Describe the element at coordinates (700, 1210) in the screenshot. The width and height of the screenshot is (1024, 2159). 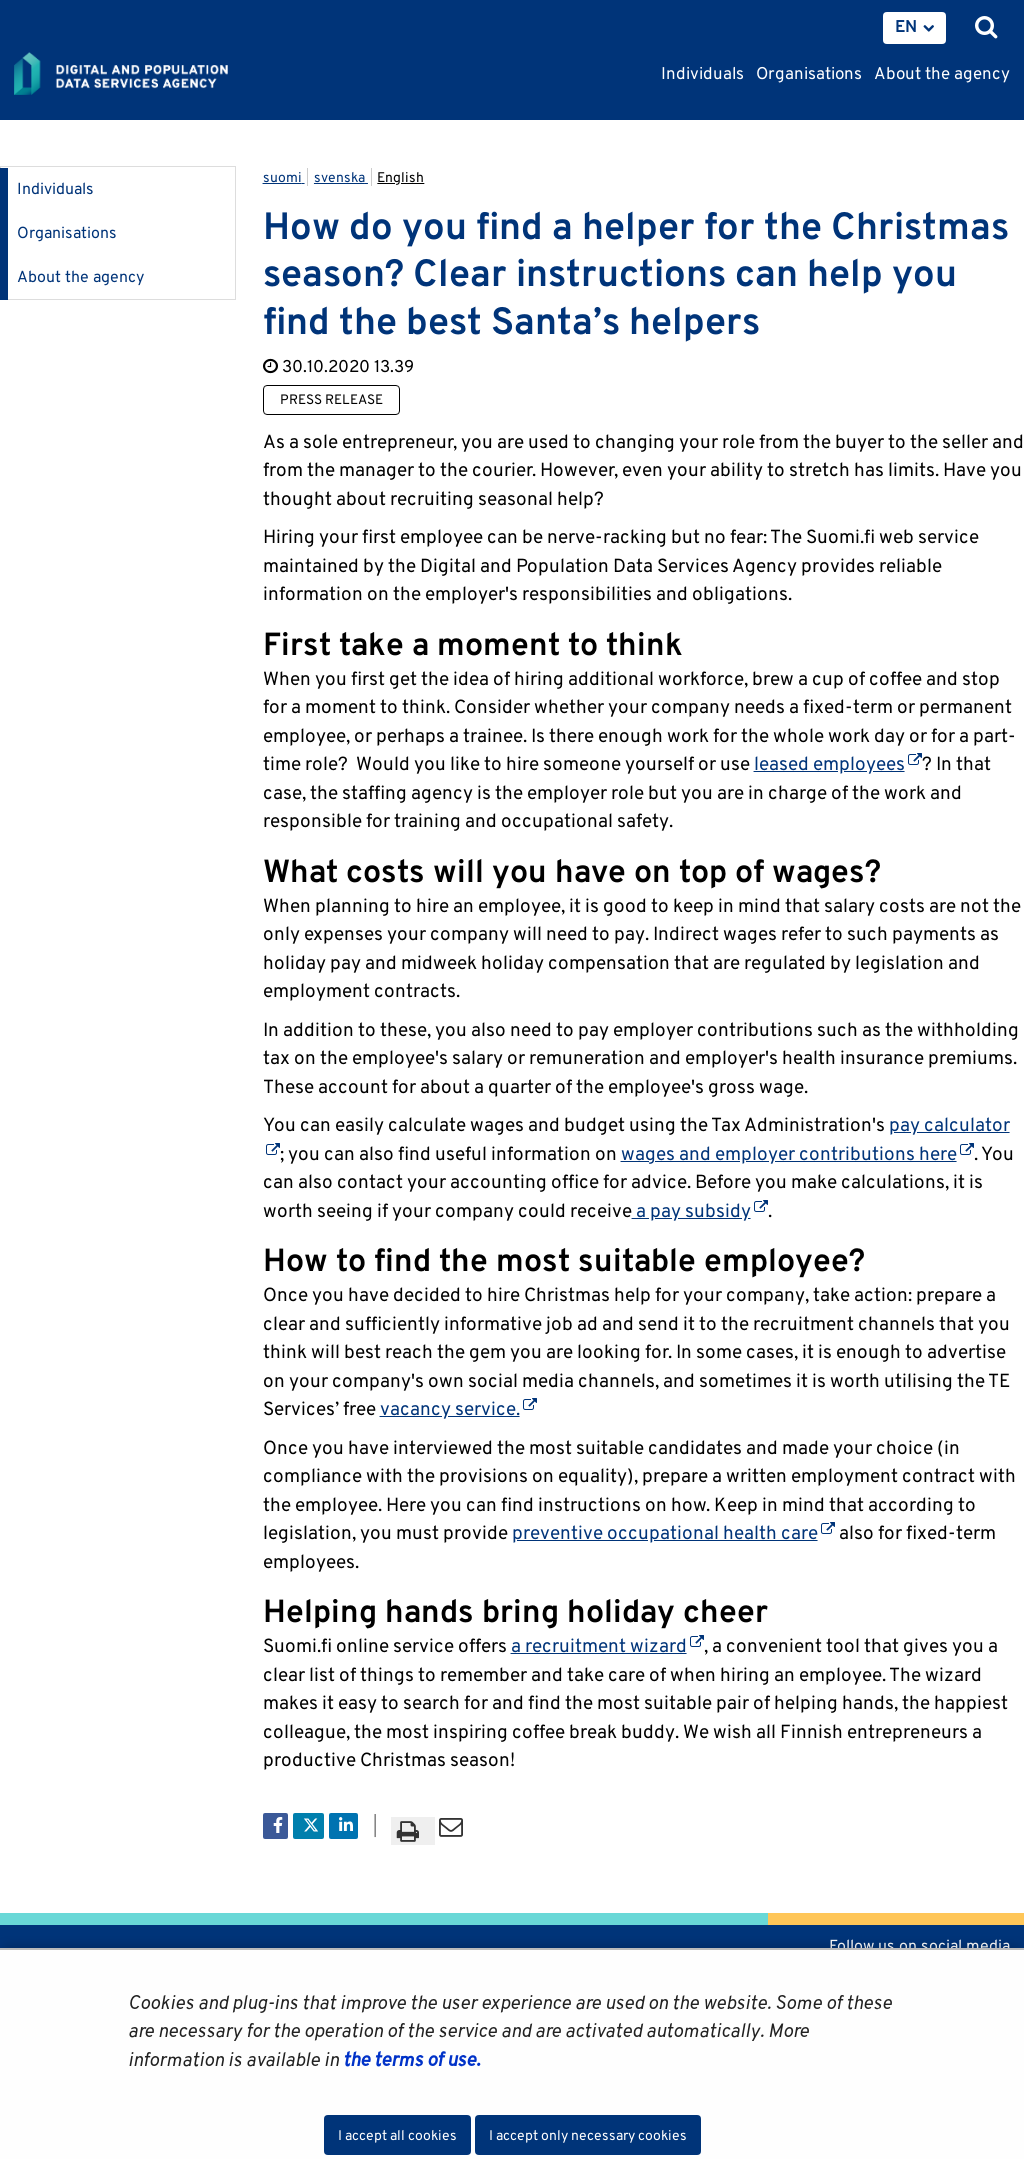
I see `a pay subsidy` at that location.